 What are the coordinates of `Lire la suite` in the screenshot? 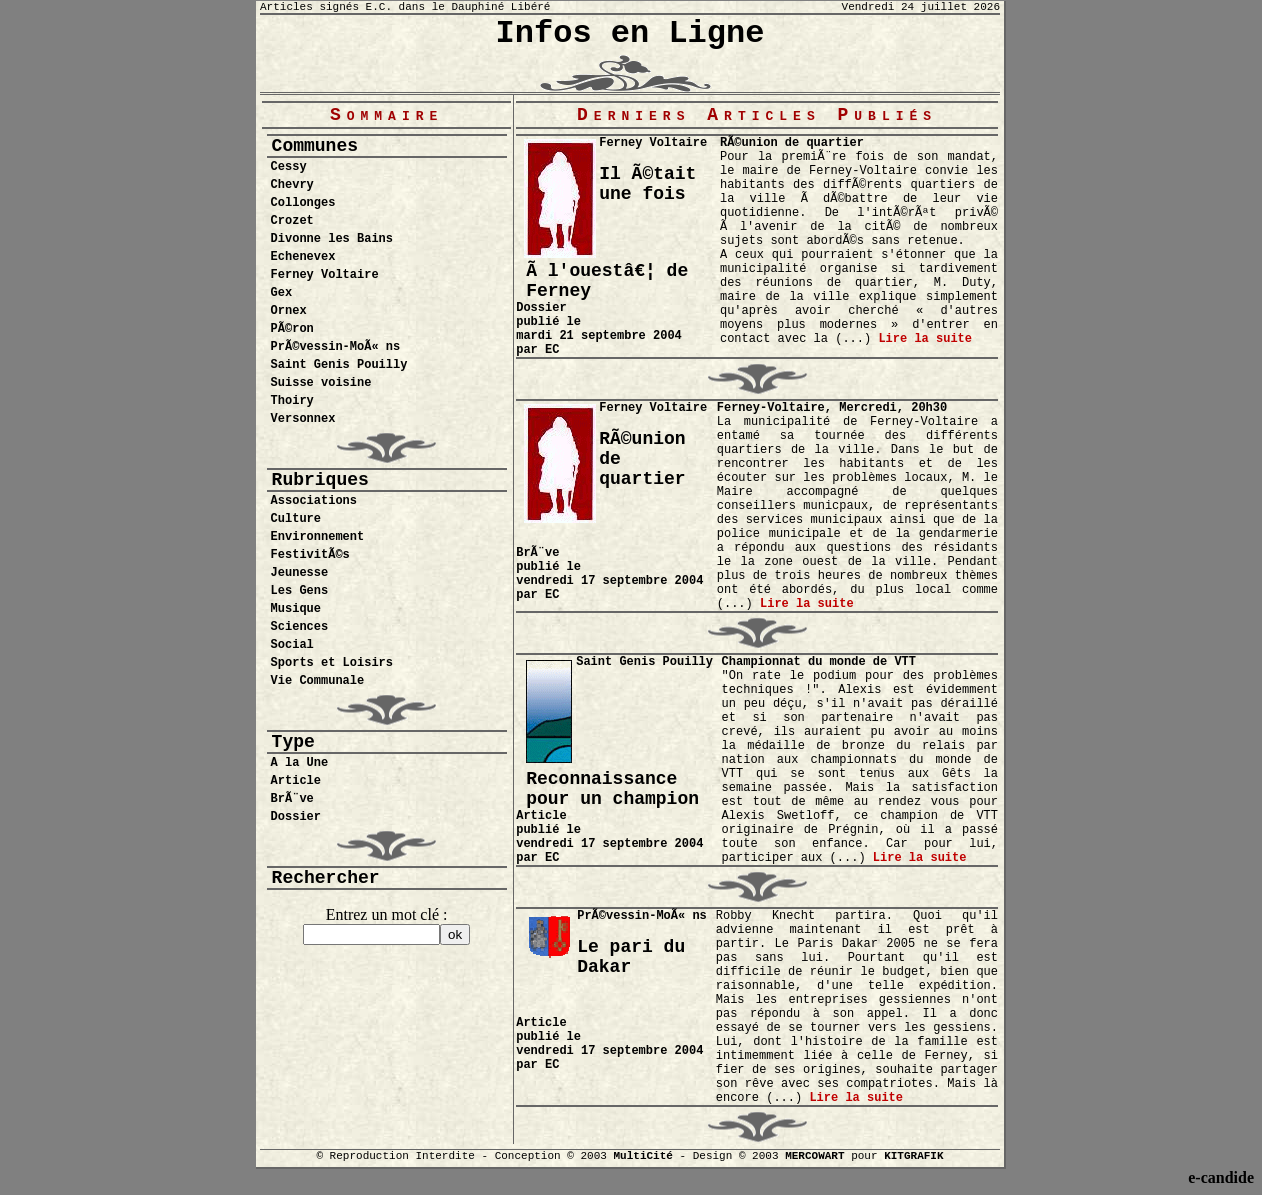 It's located at (925, 339).